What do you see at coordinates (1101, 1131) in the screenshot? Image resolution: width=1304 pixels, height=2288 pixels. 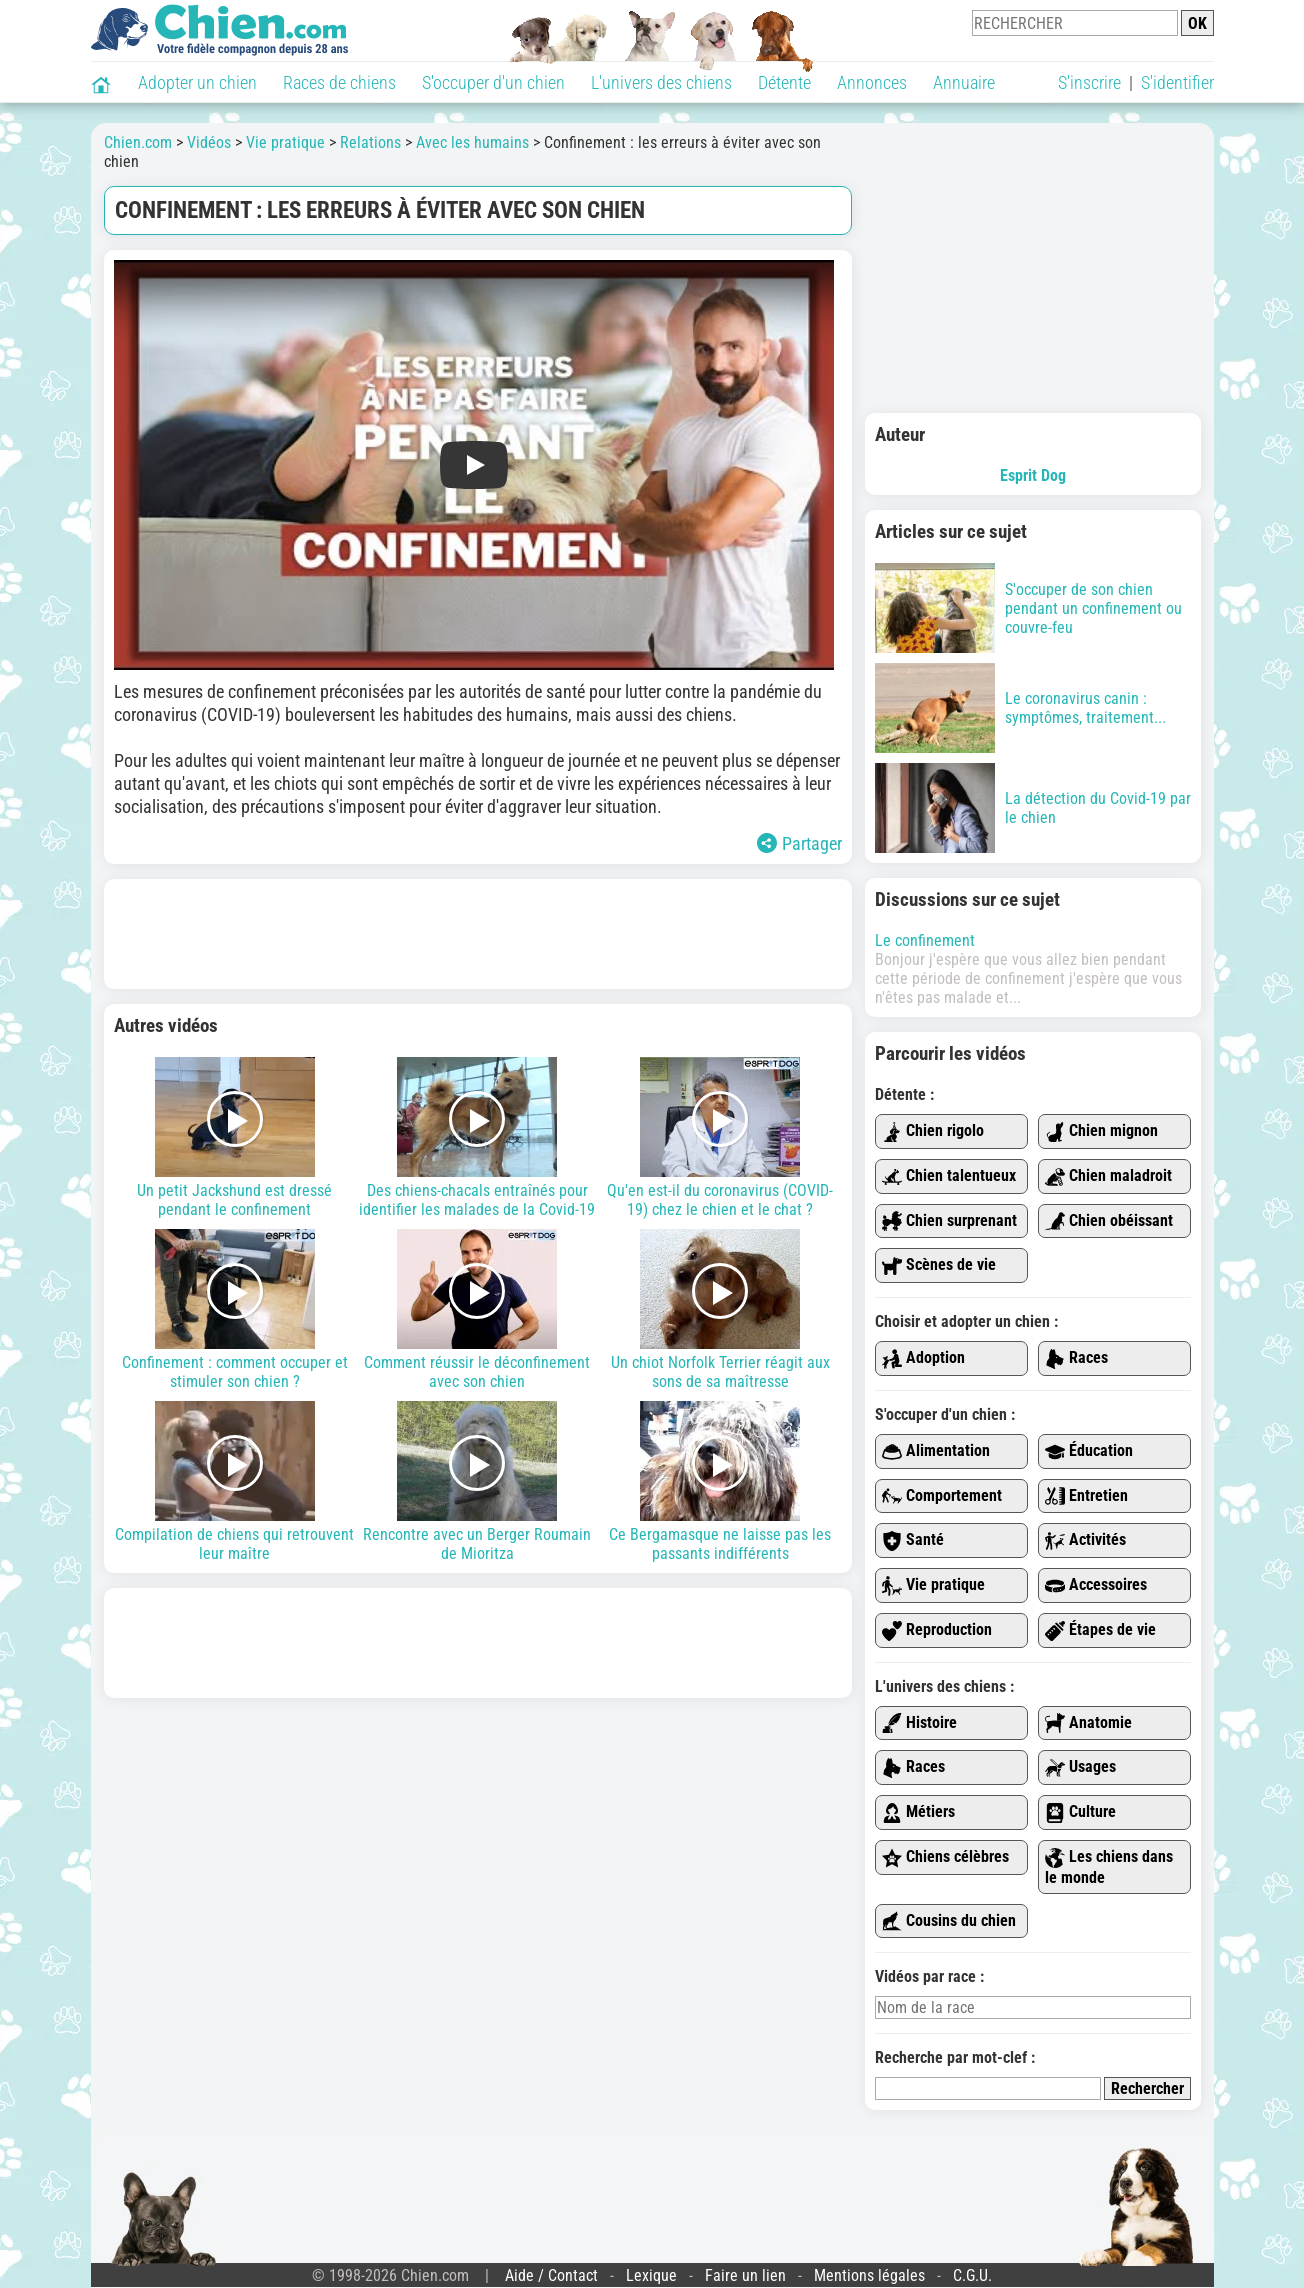 I see `Chien mignon` at bounding box center [1101, 1131].